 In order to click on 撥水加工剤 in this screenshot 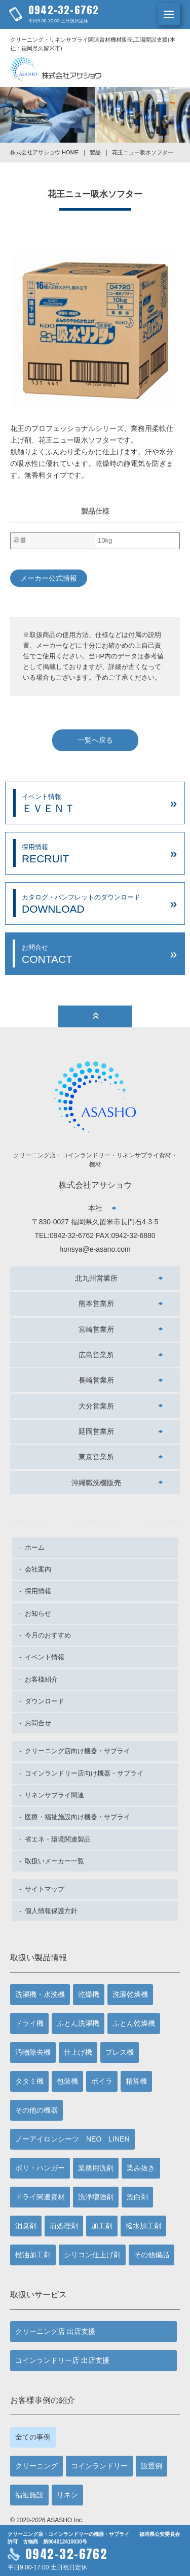, I will do `click(143, 2226)`.